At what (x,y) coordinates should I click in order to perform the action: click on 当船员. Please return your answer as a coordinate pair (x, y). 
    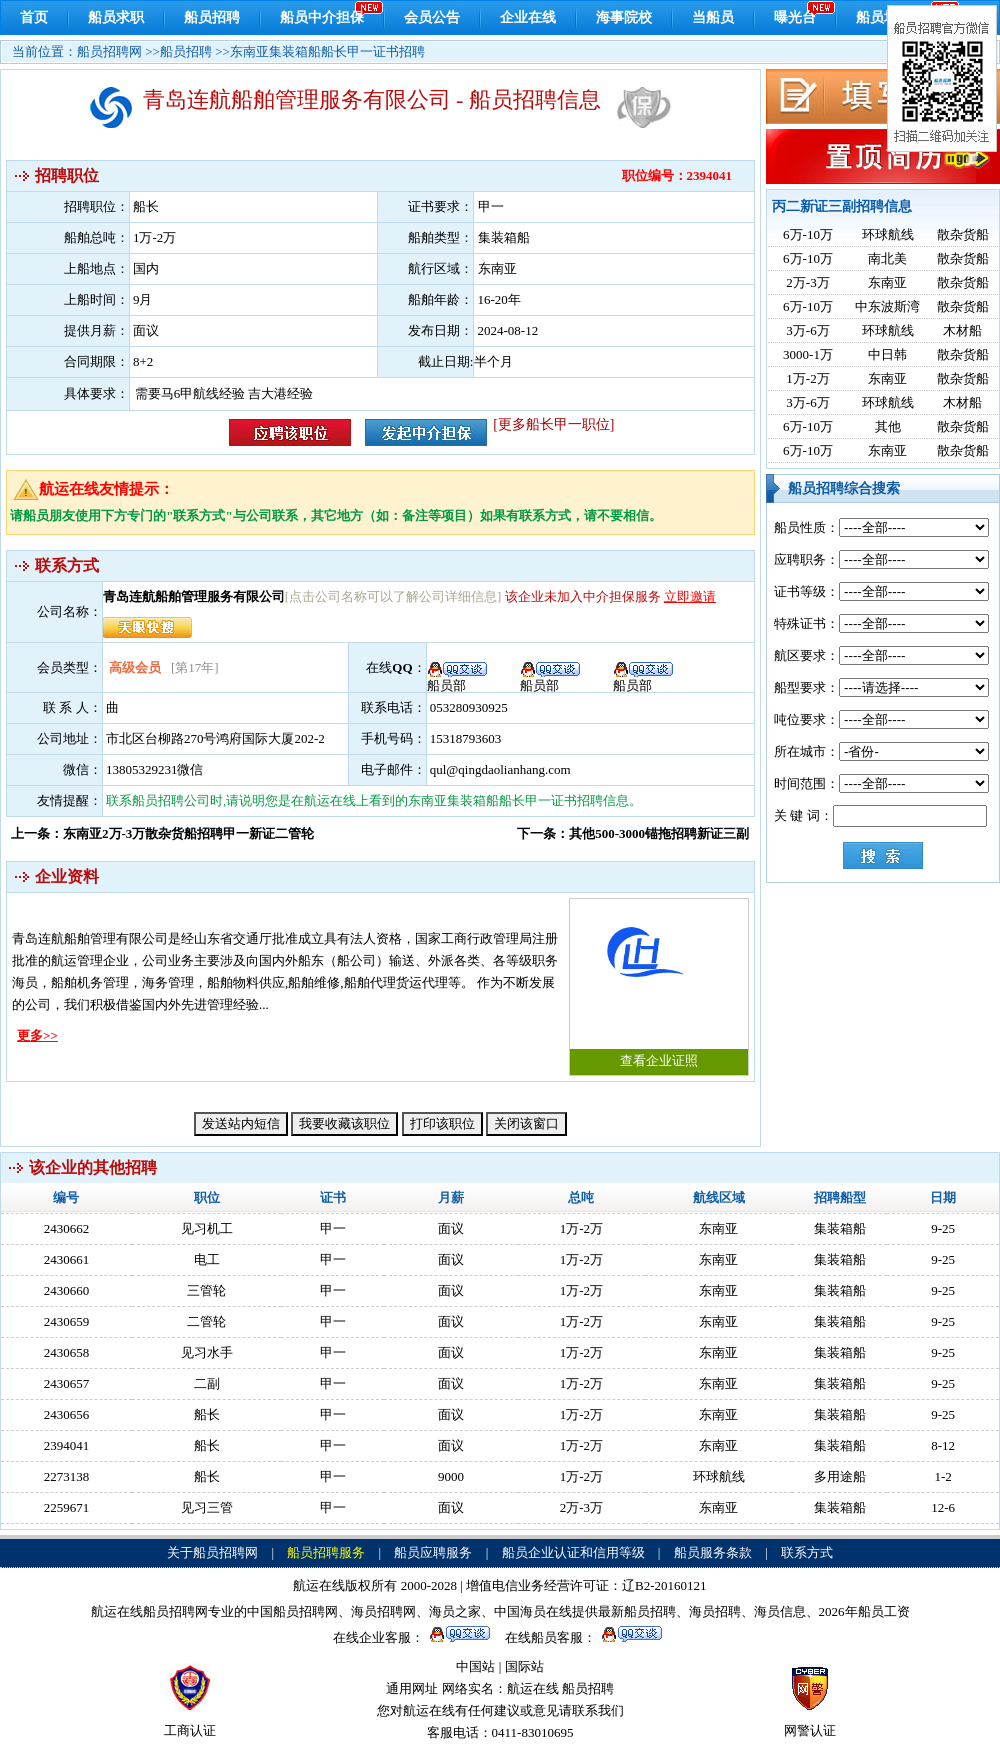
    Looking at the image, I should click on (713, 17).